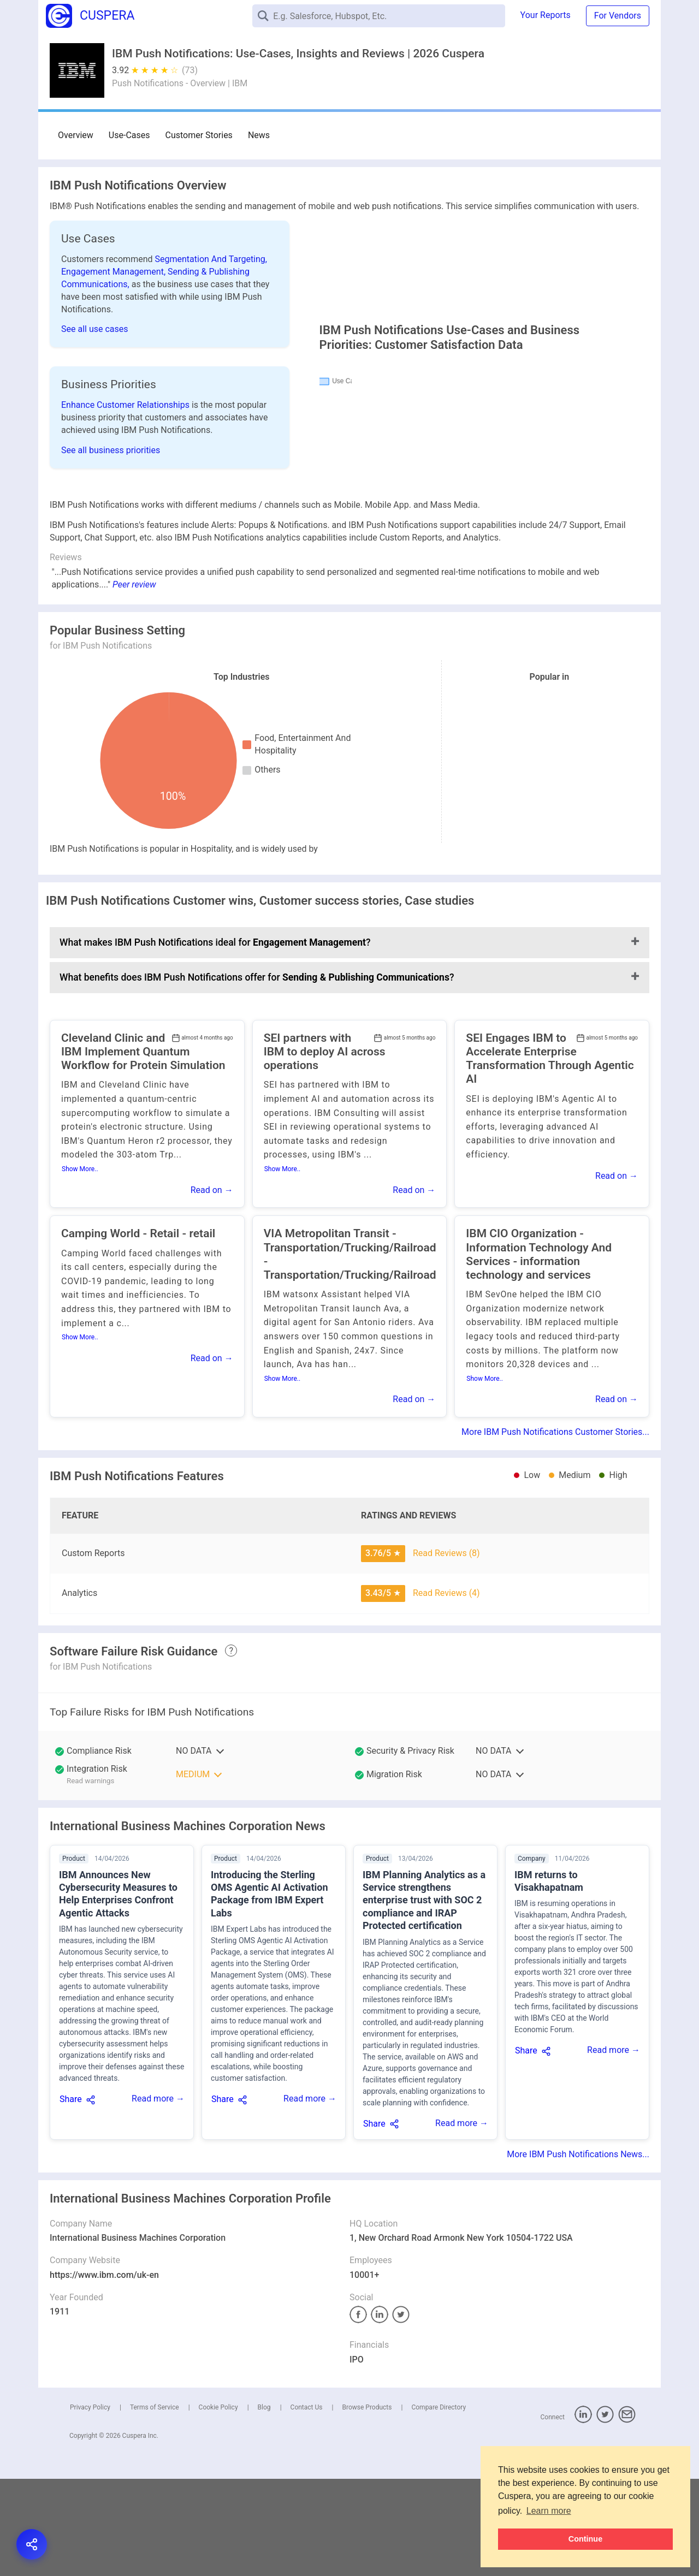  Describe the element at coordinates (104, 2372) in the screenshot. I see `https://www.ibm.com/uk-en` at that location.